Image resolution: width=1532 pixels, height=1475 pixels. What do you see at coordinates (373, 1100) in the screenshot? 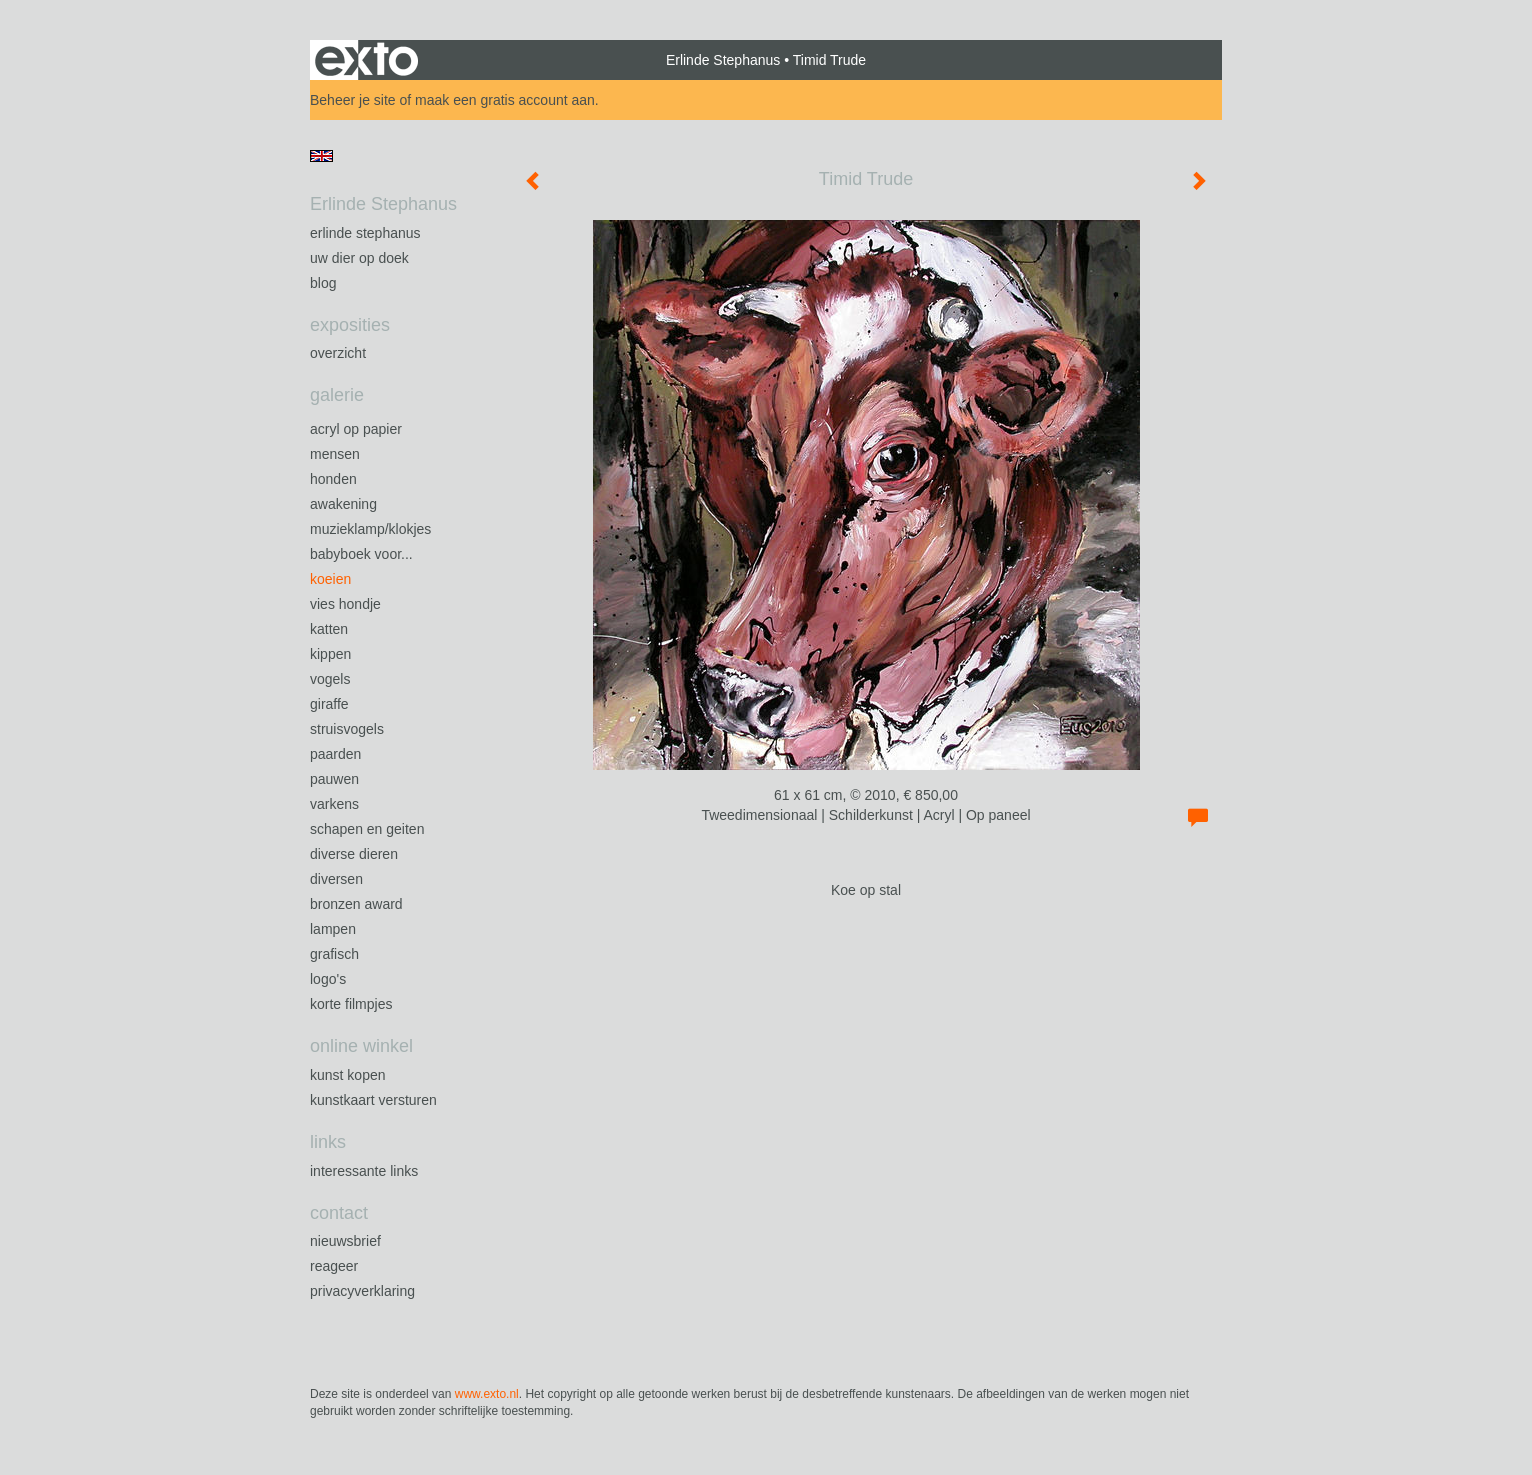
I see `kunstkaart versturen` at bounding box center [373, 1100].